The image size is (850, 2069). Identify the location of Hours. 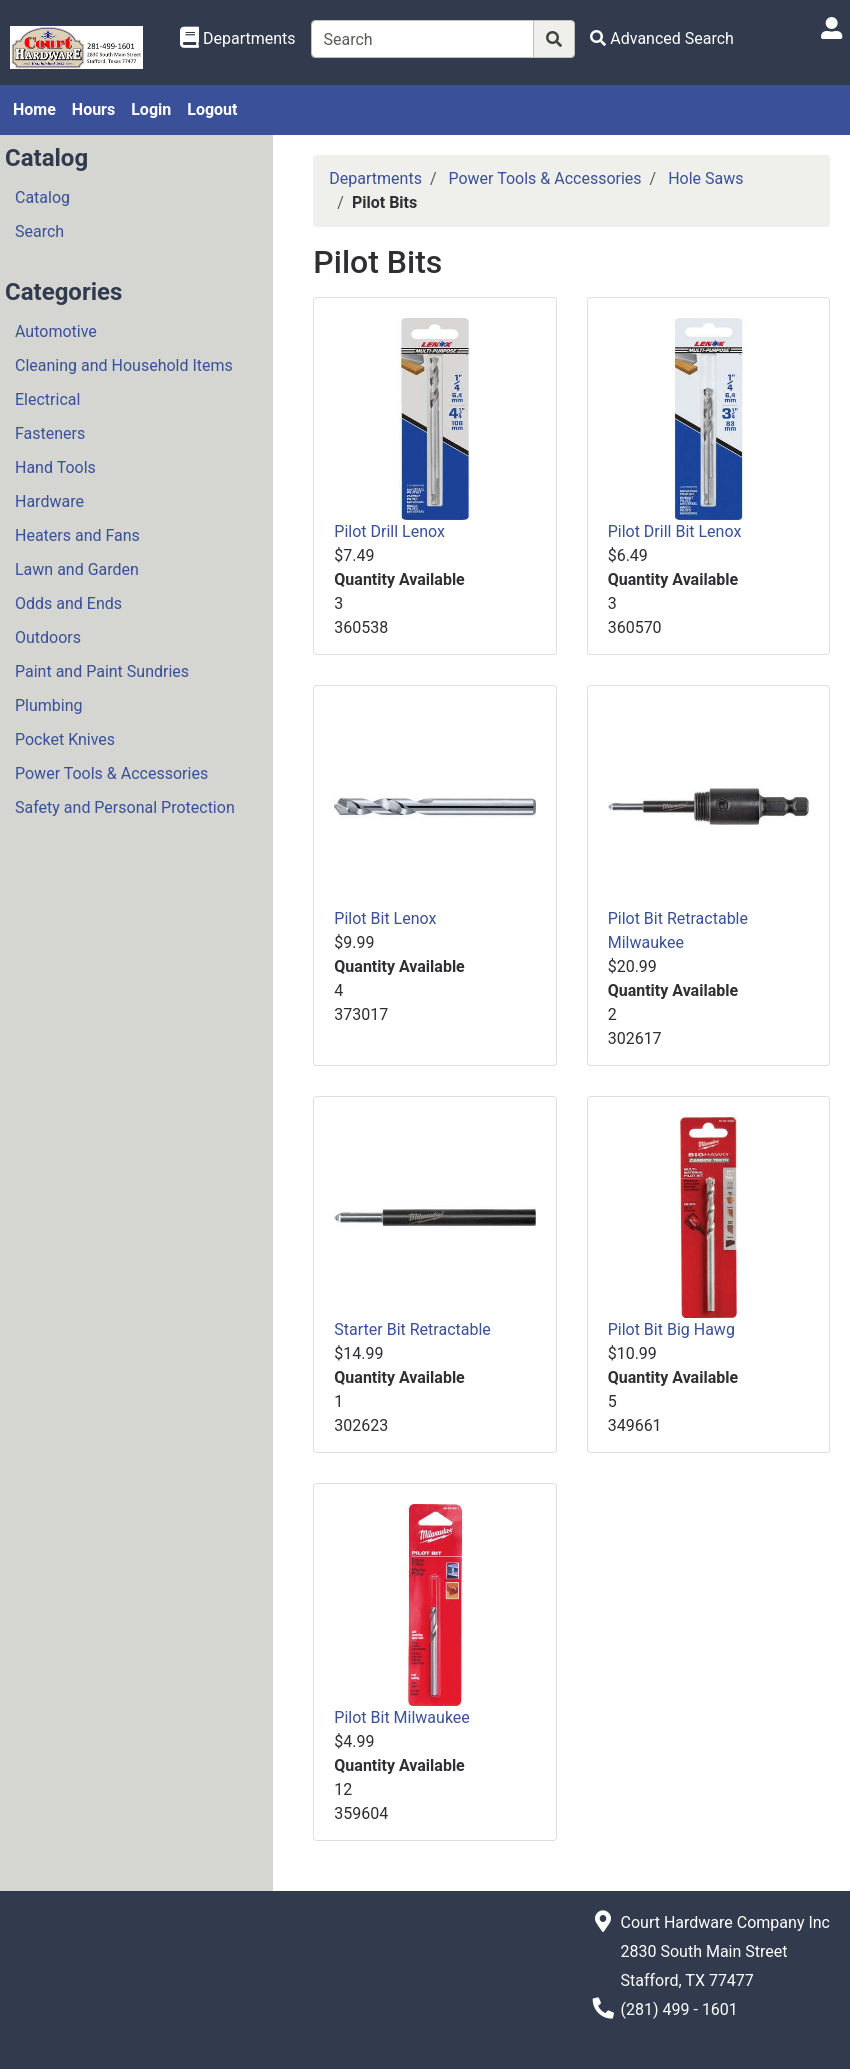
(93, 109).